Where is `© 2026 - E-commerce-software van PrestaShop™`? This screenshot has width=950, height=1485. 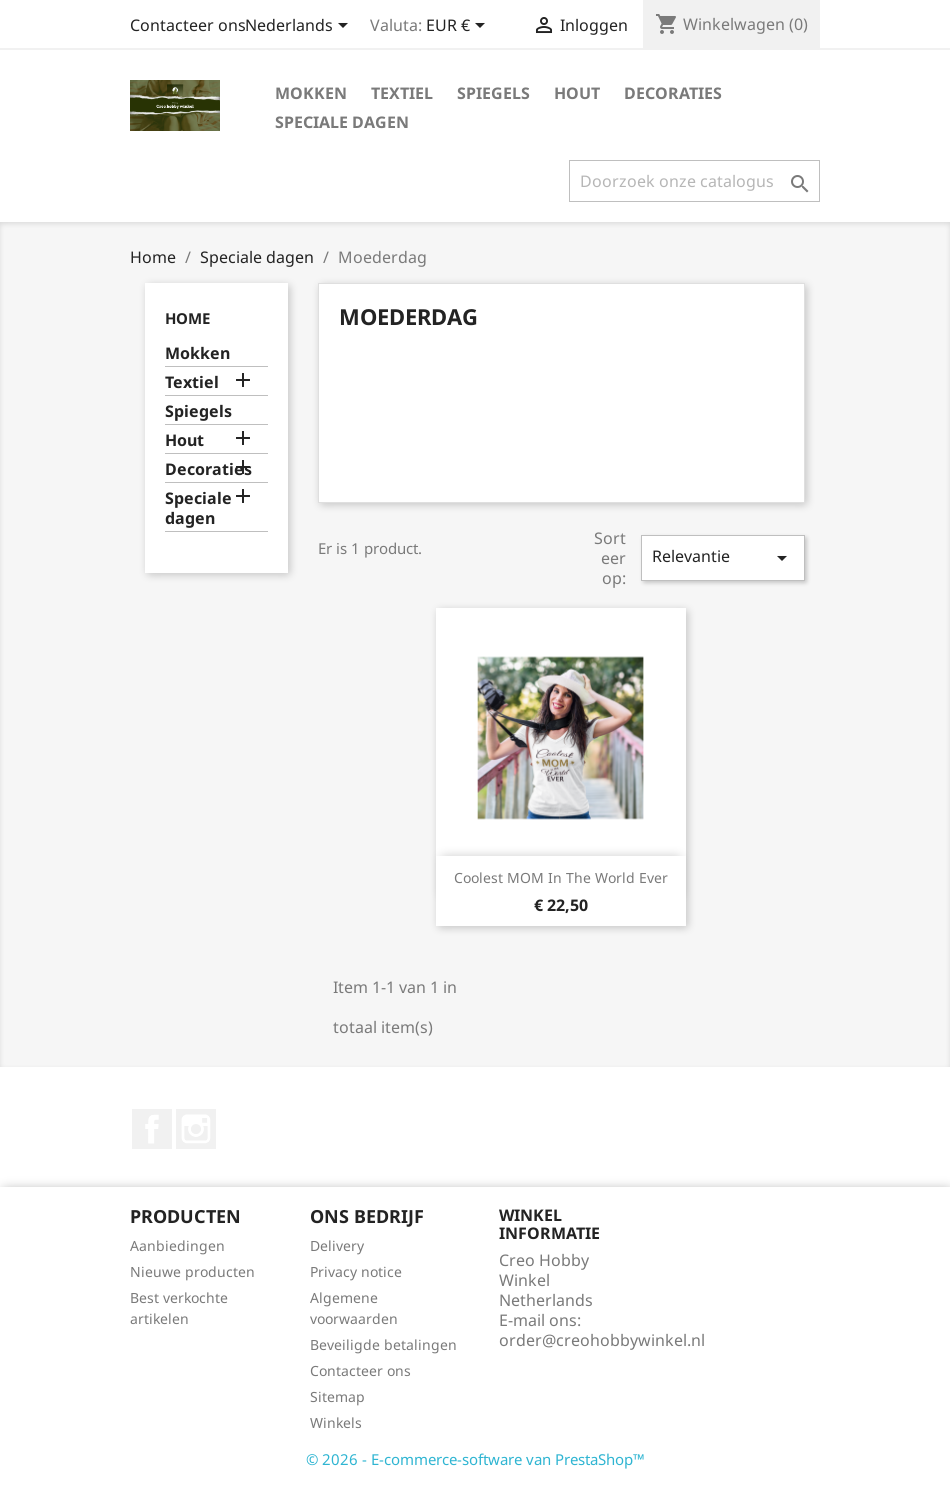 © 2026 - E-commerce-software van PrestaShop™ is located at coordinates (475, 1459).